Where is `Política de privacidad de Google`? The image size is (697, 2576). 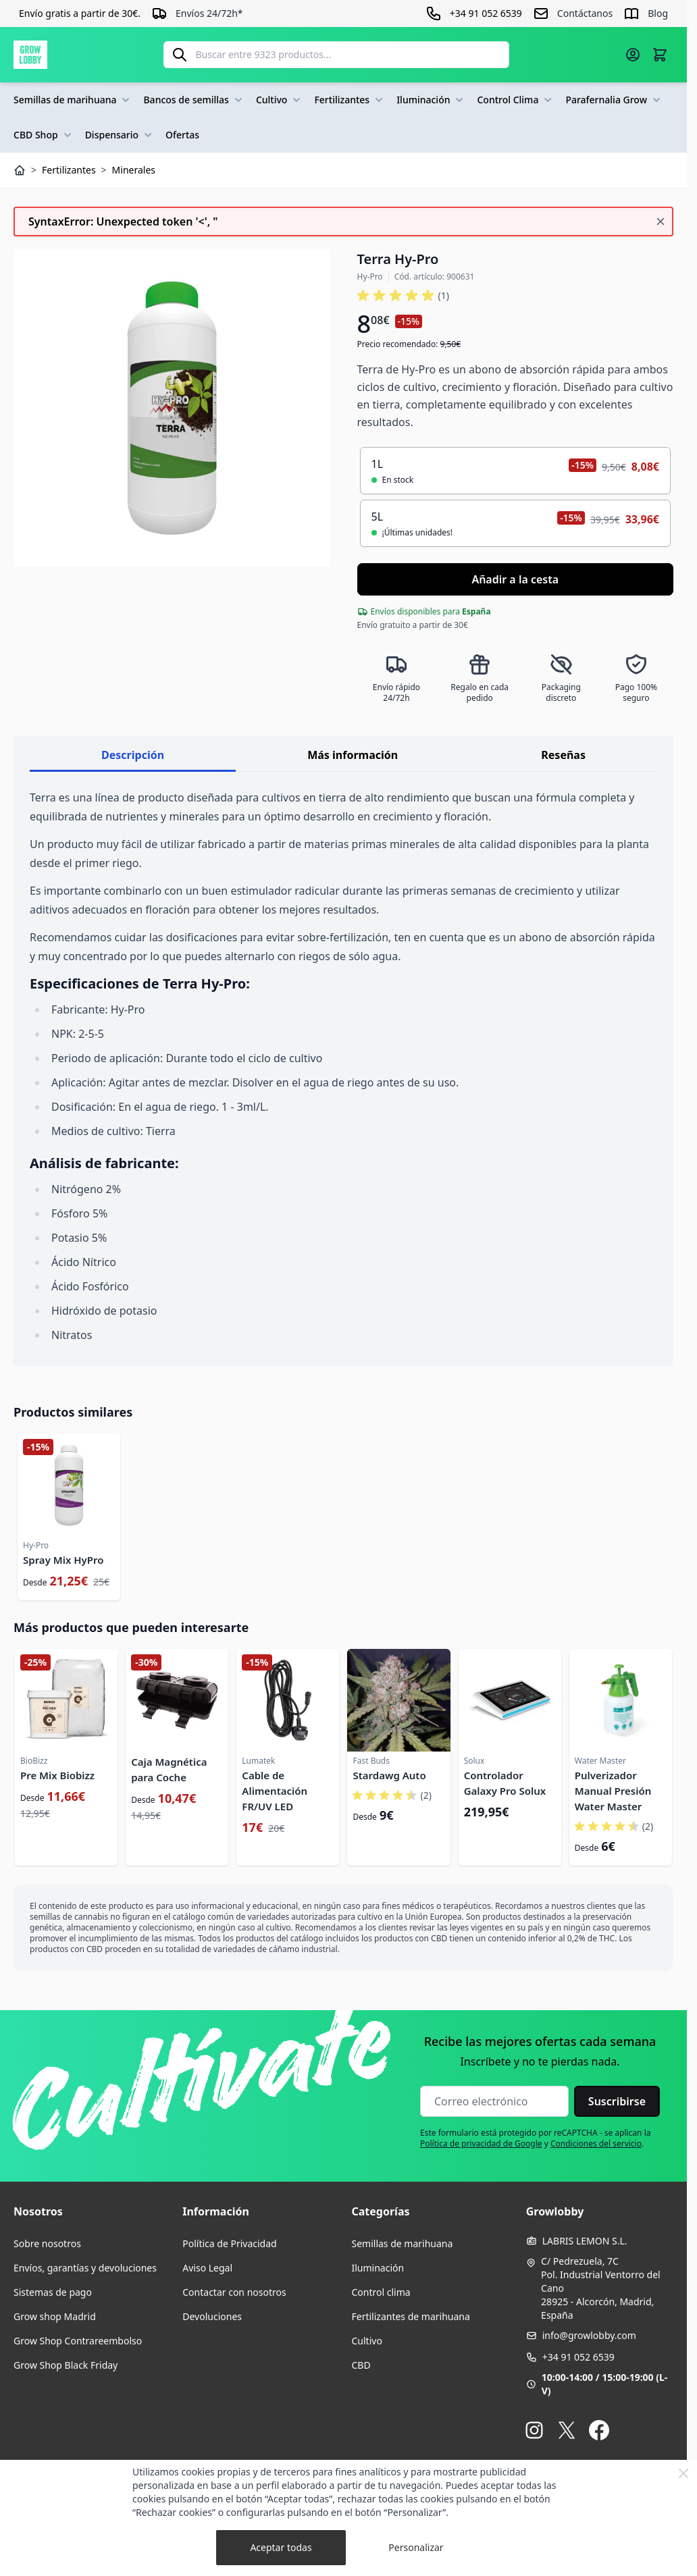
Política de privacidad de Google is located at coordinates (481, 2143).